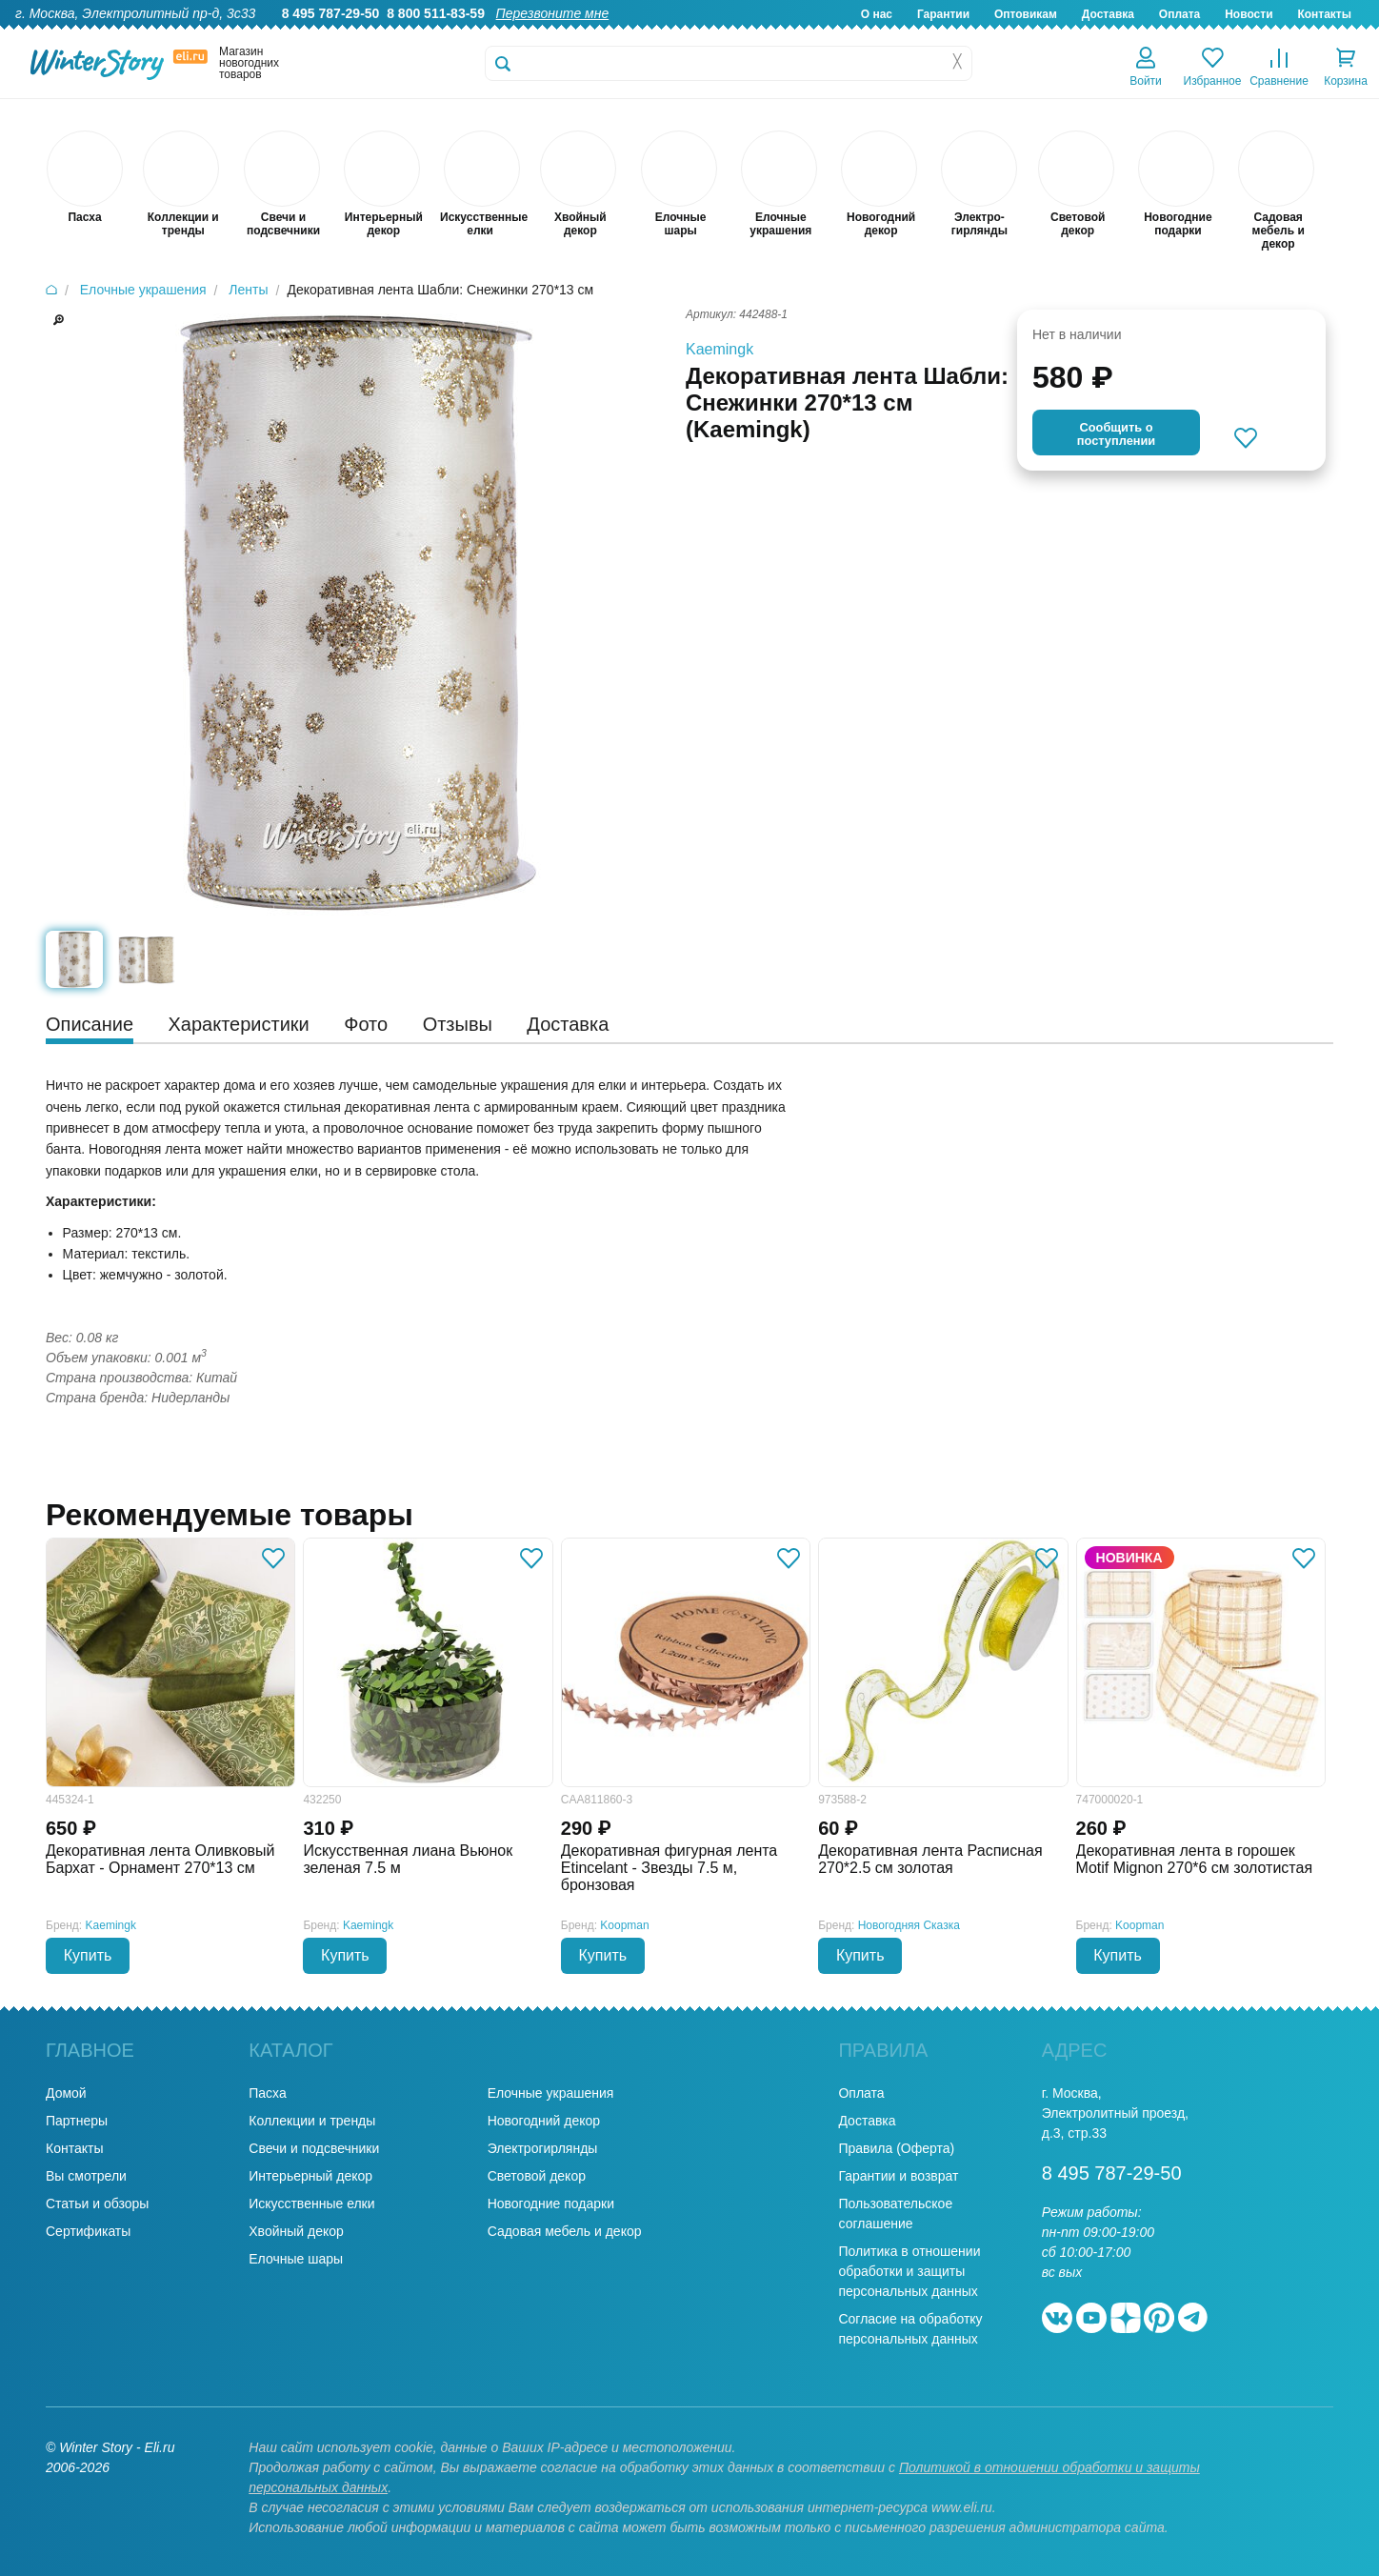 This screenshot has height=2576, width=1379. Describe the element at coordinates (88, 1955) in the screenshot. I see `Купить` at that location.